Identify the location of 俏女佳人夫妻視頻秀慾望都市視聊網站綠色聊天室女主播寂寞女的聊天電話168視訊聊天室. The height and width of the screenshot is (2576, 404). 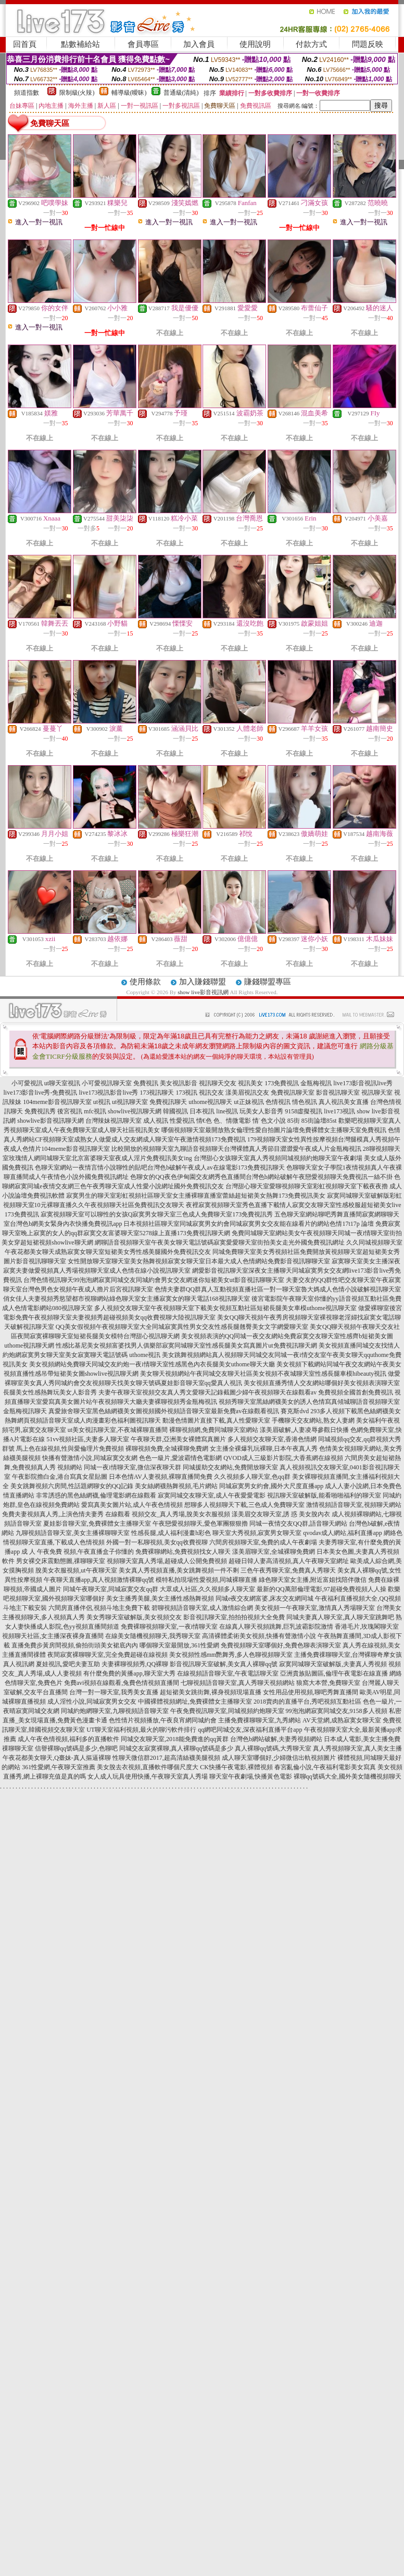
(126, 1298).